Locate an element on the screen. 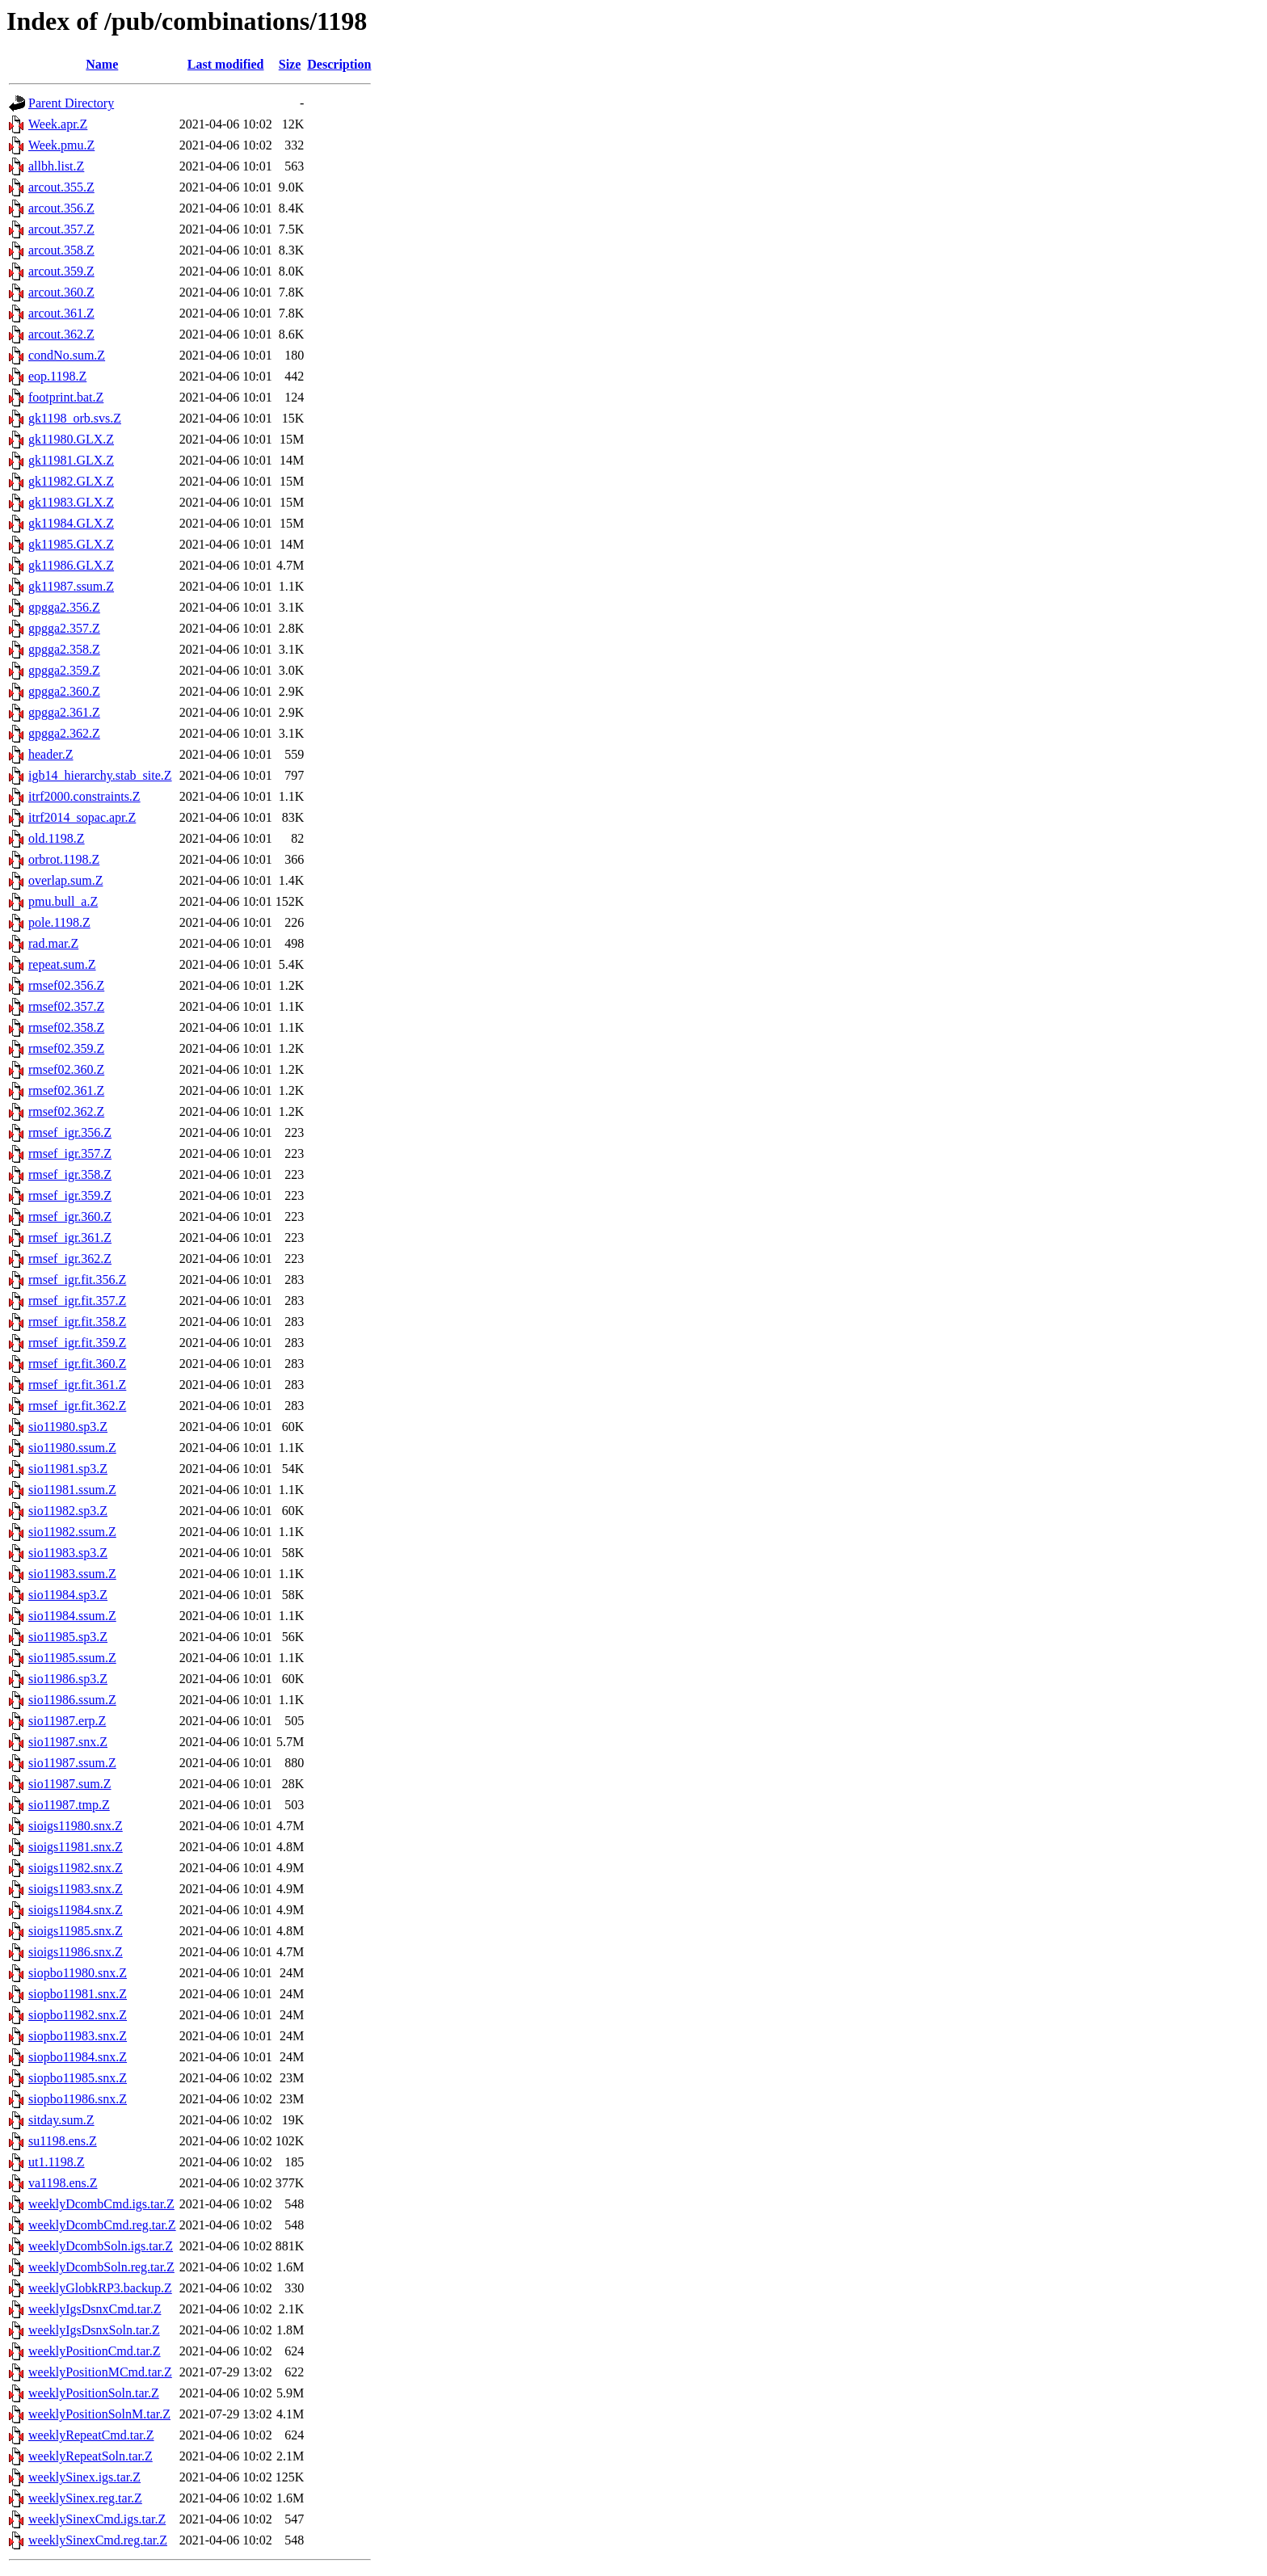  Size is located at coordinates (290, 64).